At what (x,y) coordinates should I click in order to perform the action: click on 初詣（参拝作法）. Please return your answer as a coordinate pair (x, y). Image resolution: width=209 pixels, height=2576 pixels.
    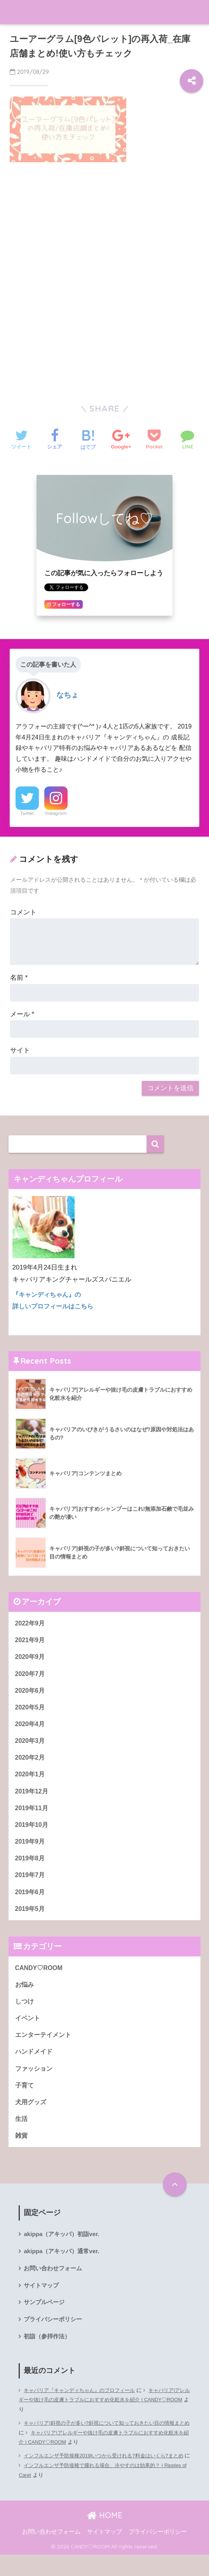
    Looking at the image, I should click on (48, 2357).